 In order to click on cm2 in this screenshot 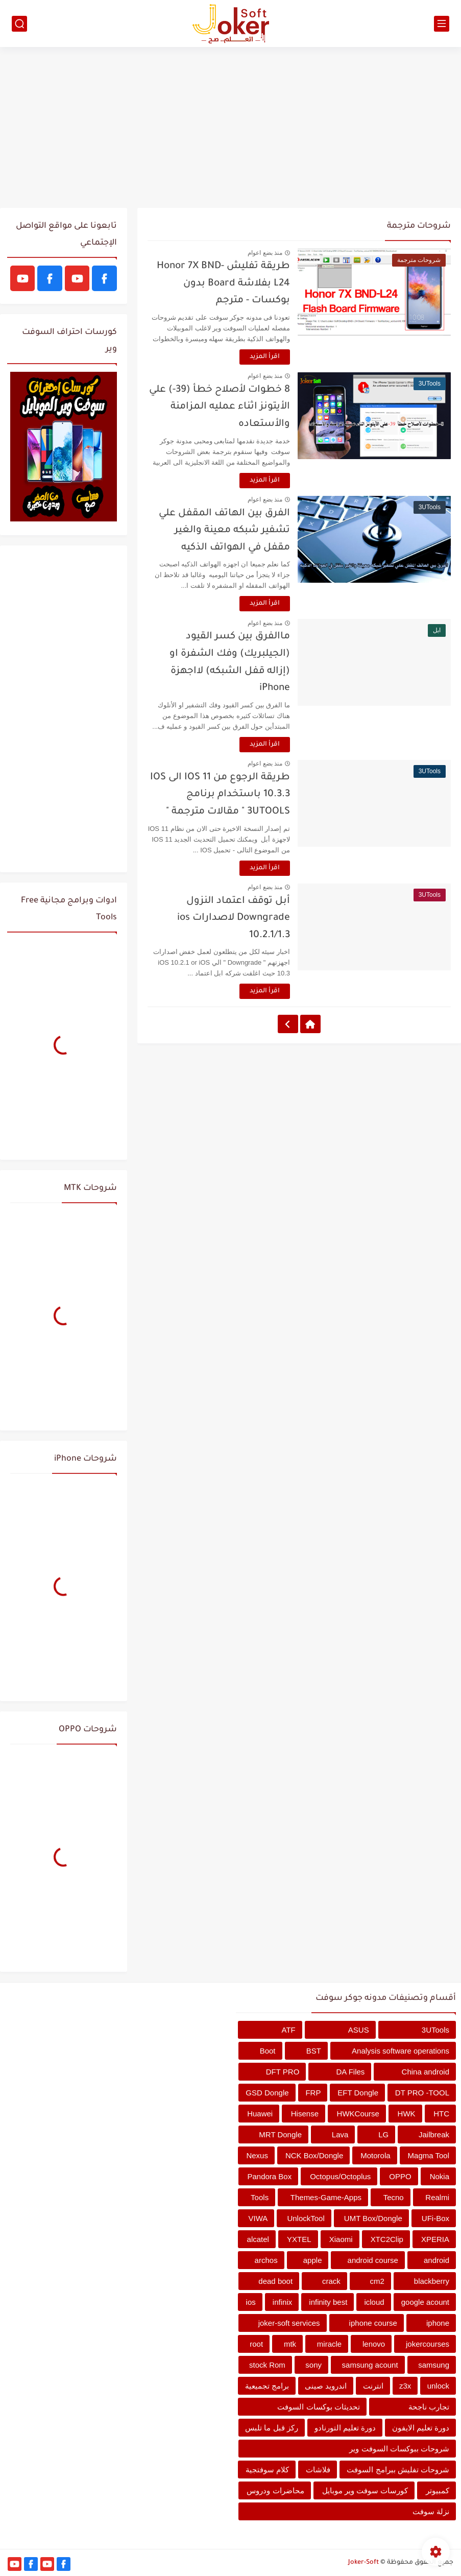, I will do `click(377, 2281)`.